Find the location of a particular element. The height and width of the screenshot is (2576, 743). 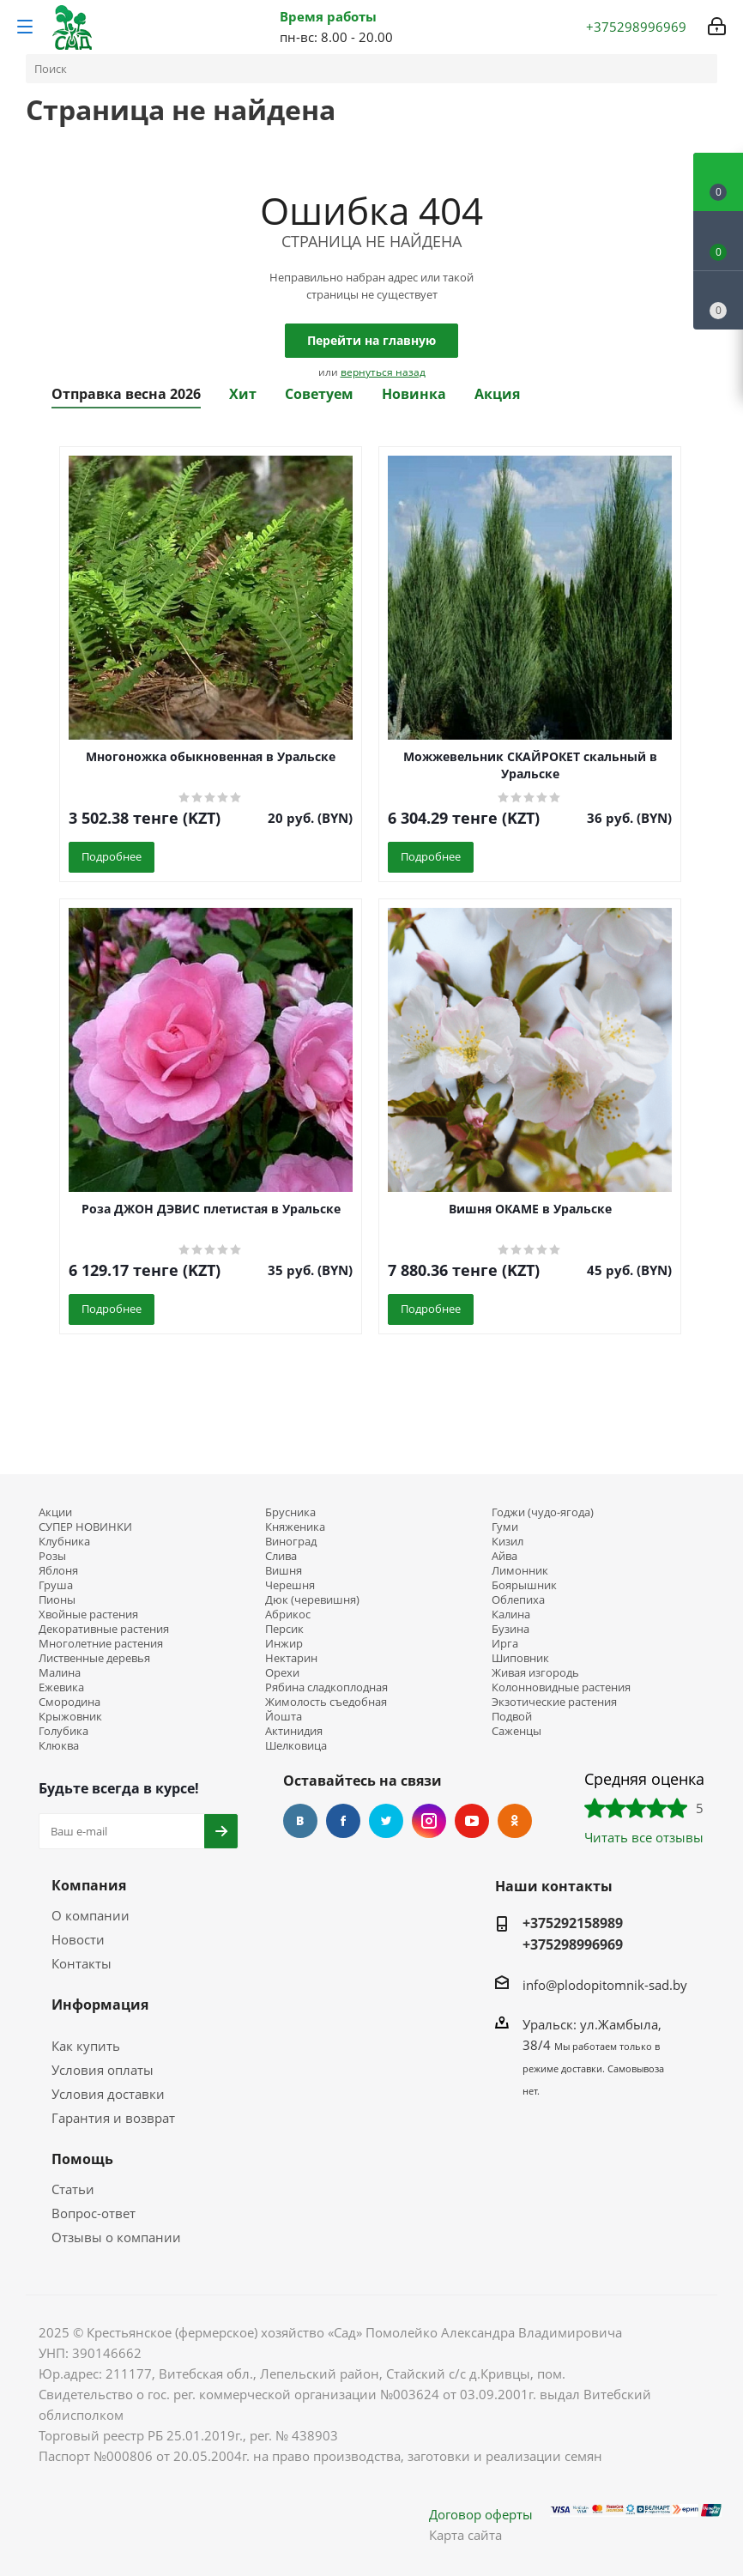

Вконтакте is located at coordinates (300, 1821).